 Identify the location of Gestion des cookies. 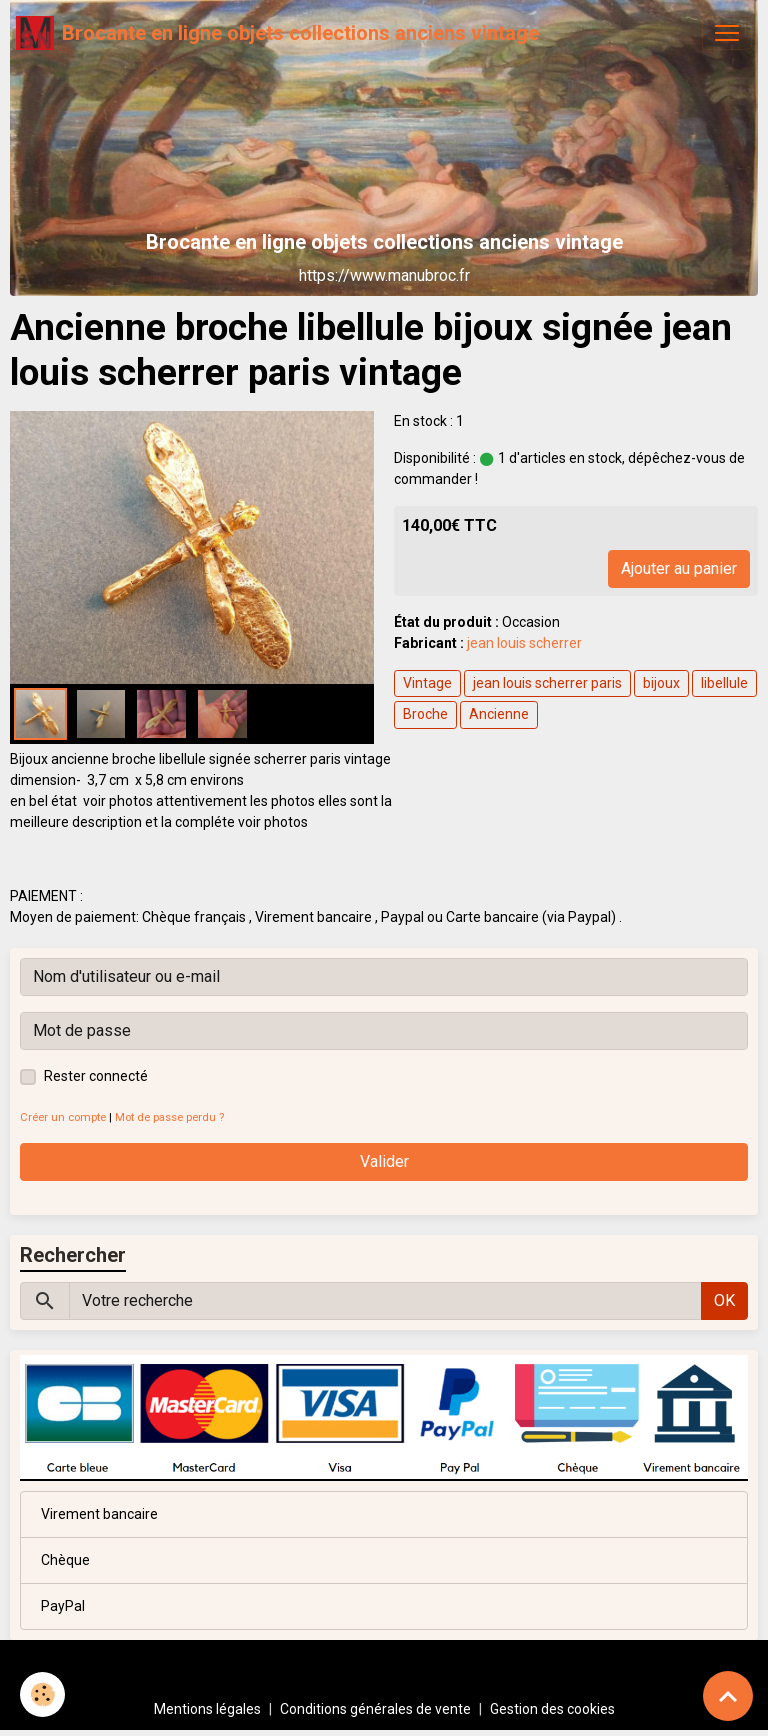
(552, 1709).